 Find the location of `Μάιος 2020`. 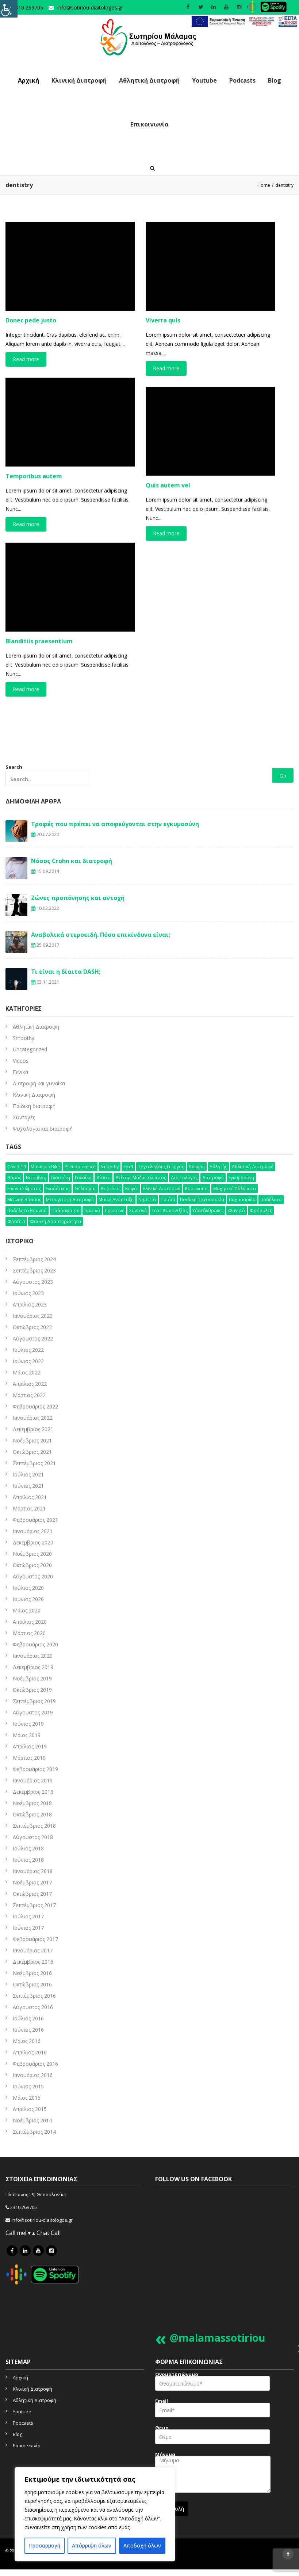

Μάιος 2020 is located at coordinates (27, 1610).